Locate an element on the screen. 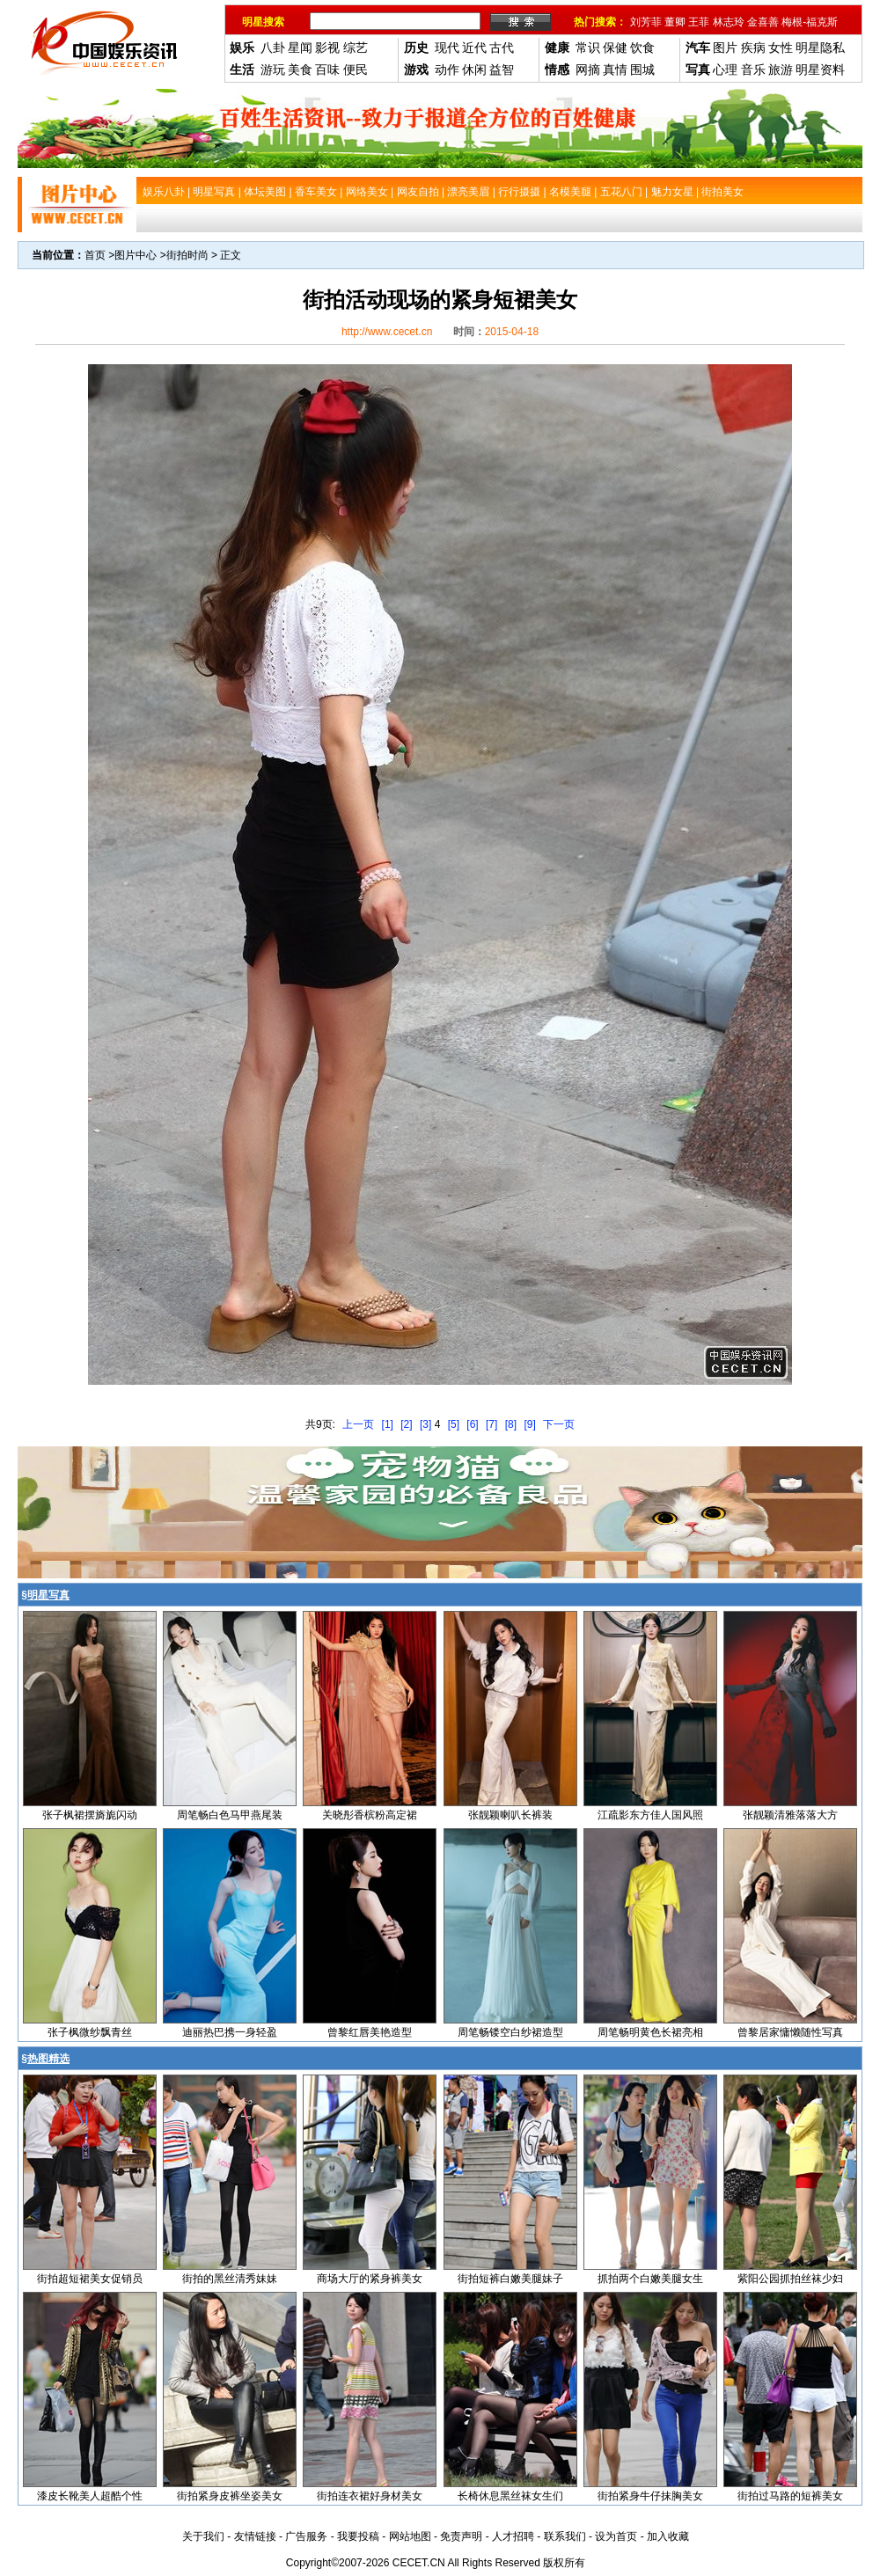  张靓颖喇叭长裤装 is located at coordinates (510, 1815).